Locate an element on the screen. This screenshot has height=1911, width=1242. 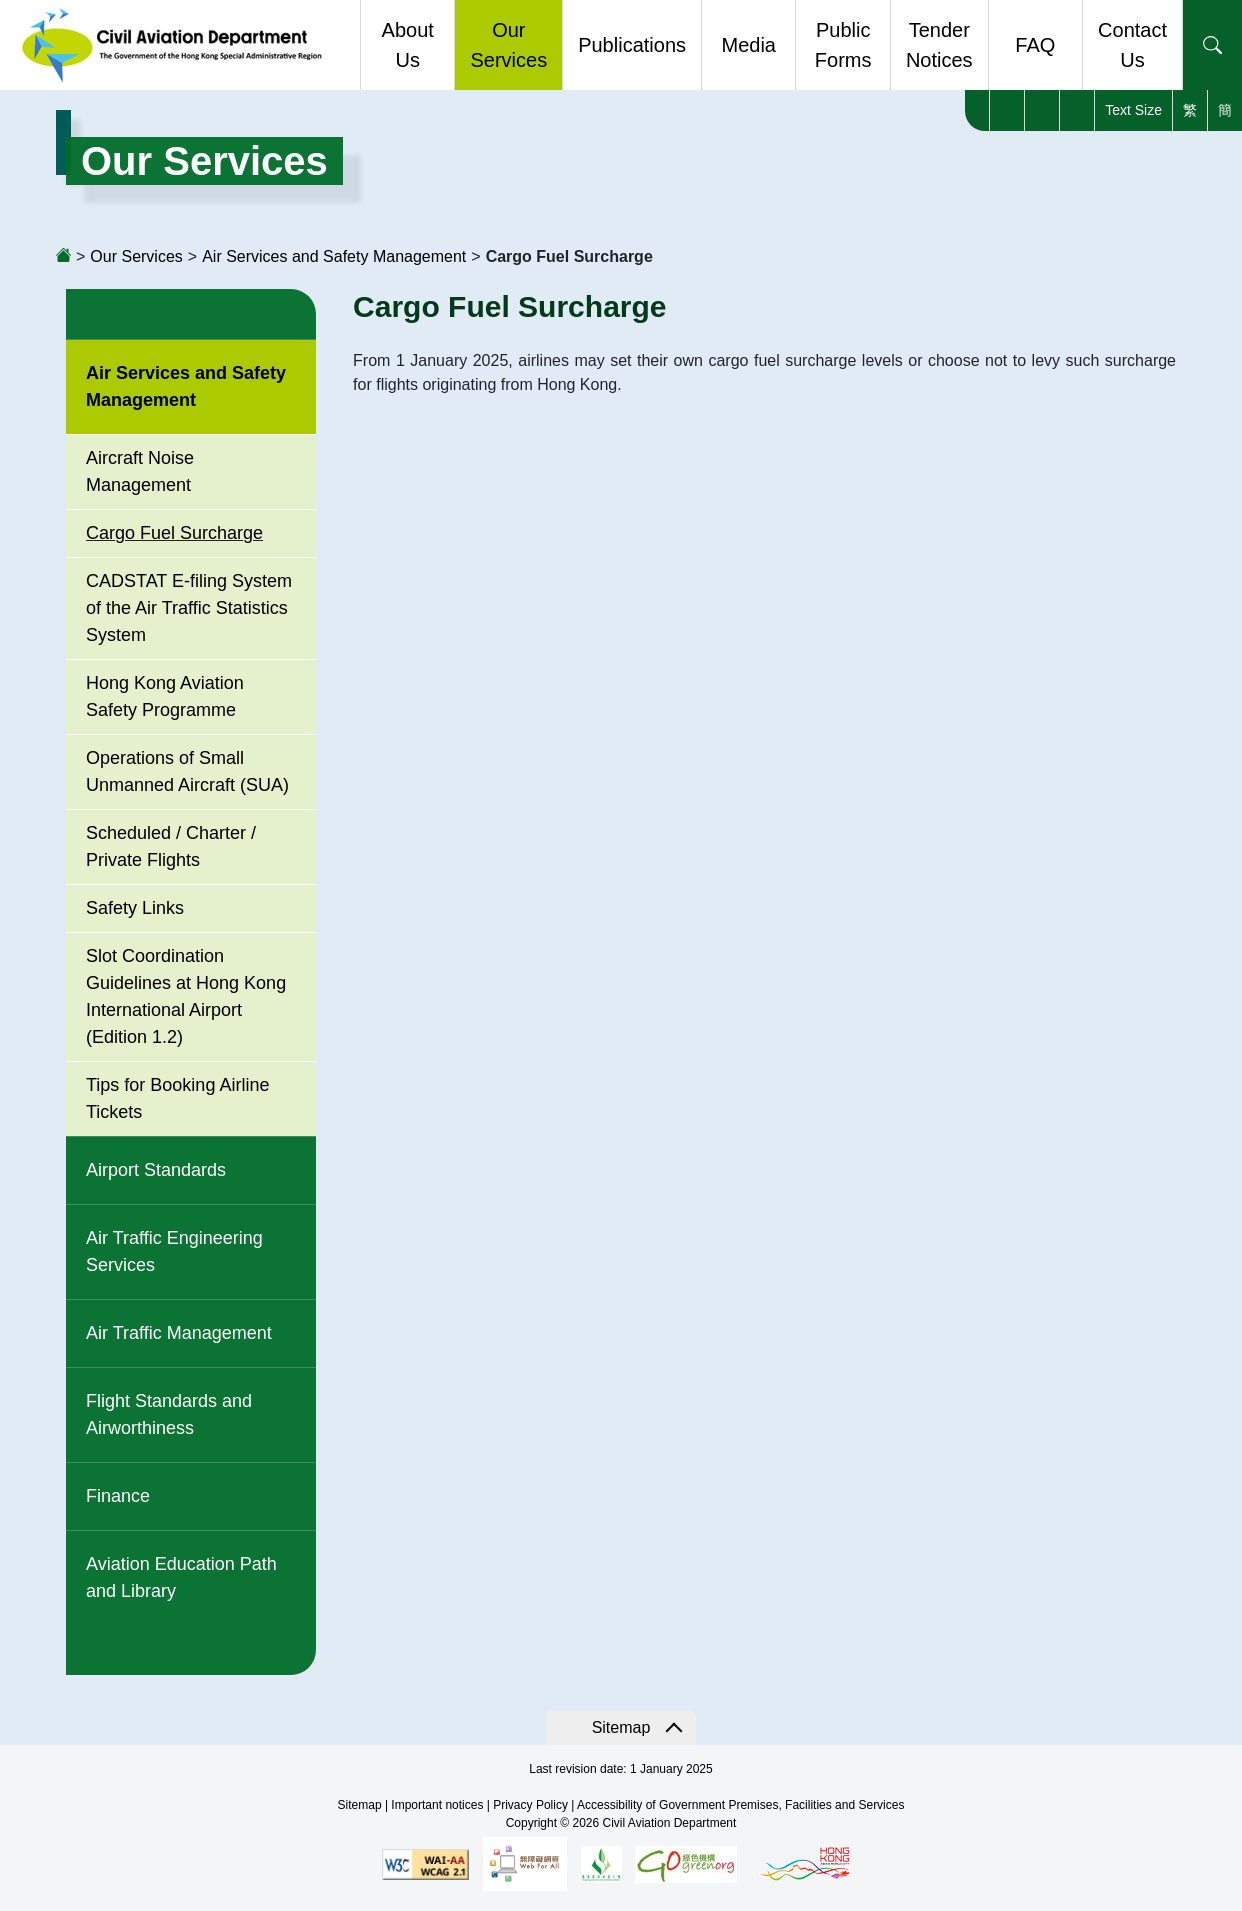
Sitemap is located at coordinates (621, 1727).